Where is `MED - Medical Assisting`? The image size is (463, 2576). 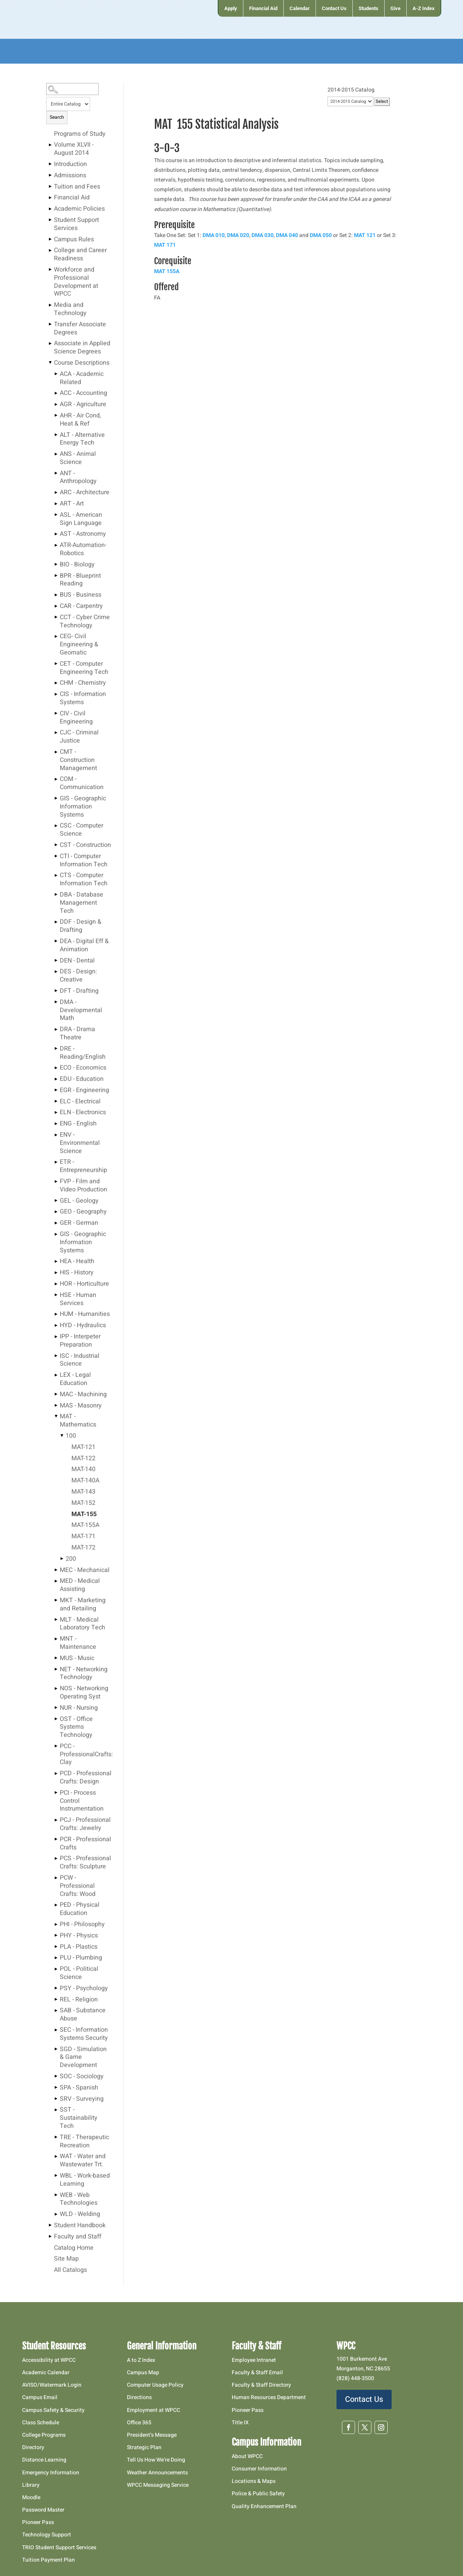 MED - Medical Assisting is located at coordinates (80, 1585).